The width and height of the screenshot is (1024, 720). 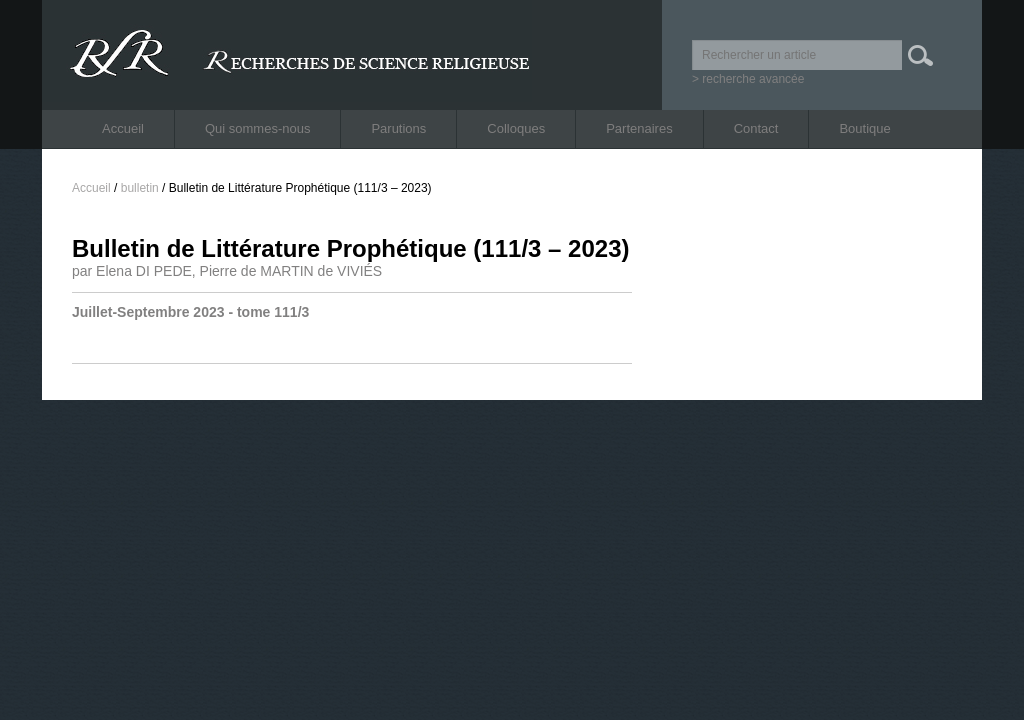 I want to click on Accueil, so click(x=123, y=128).